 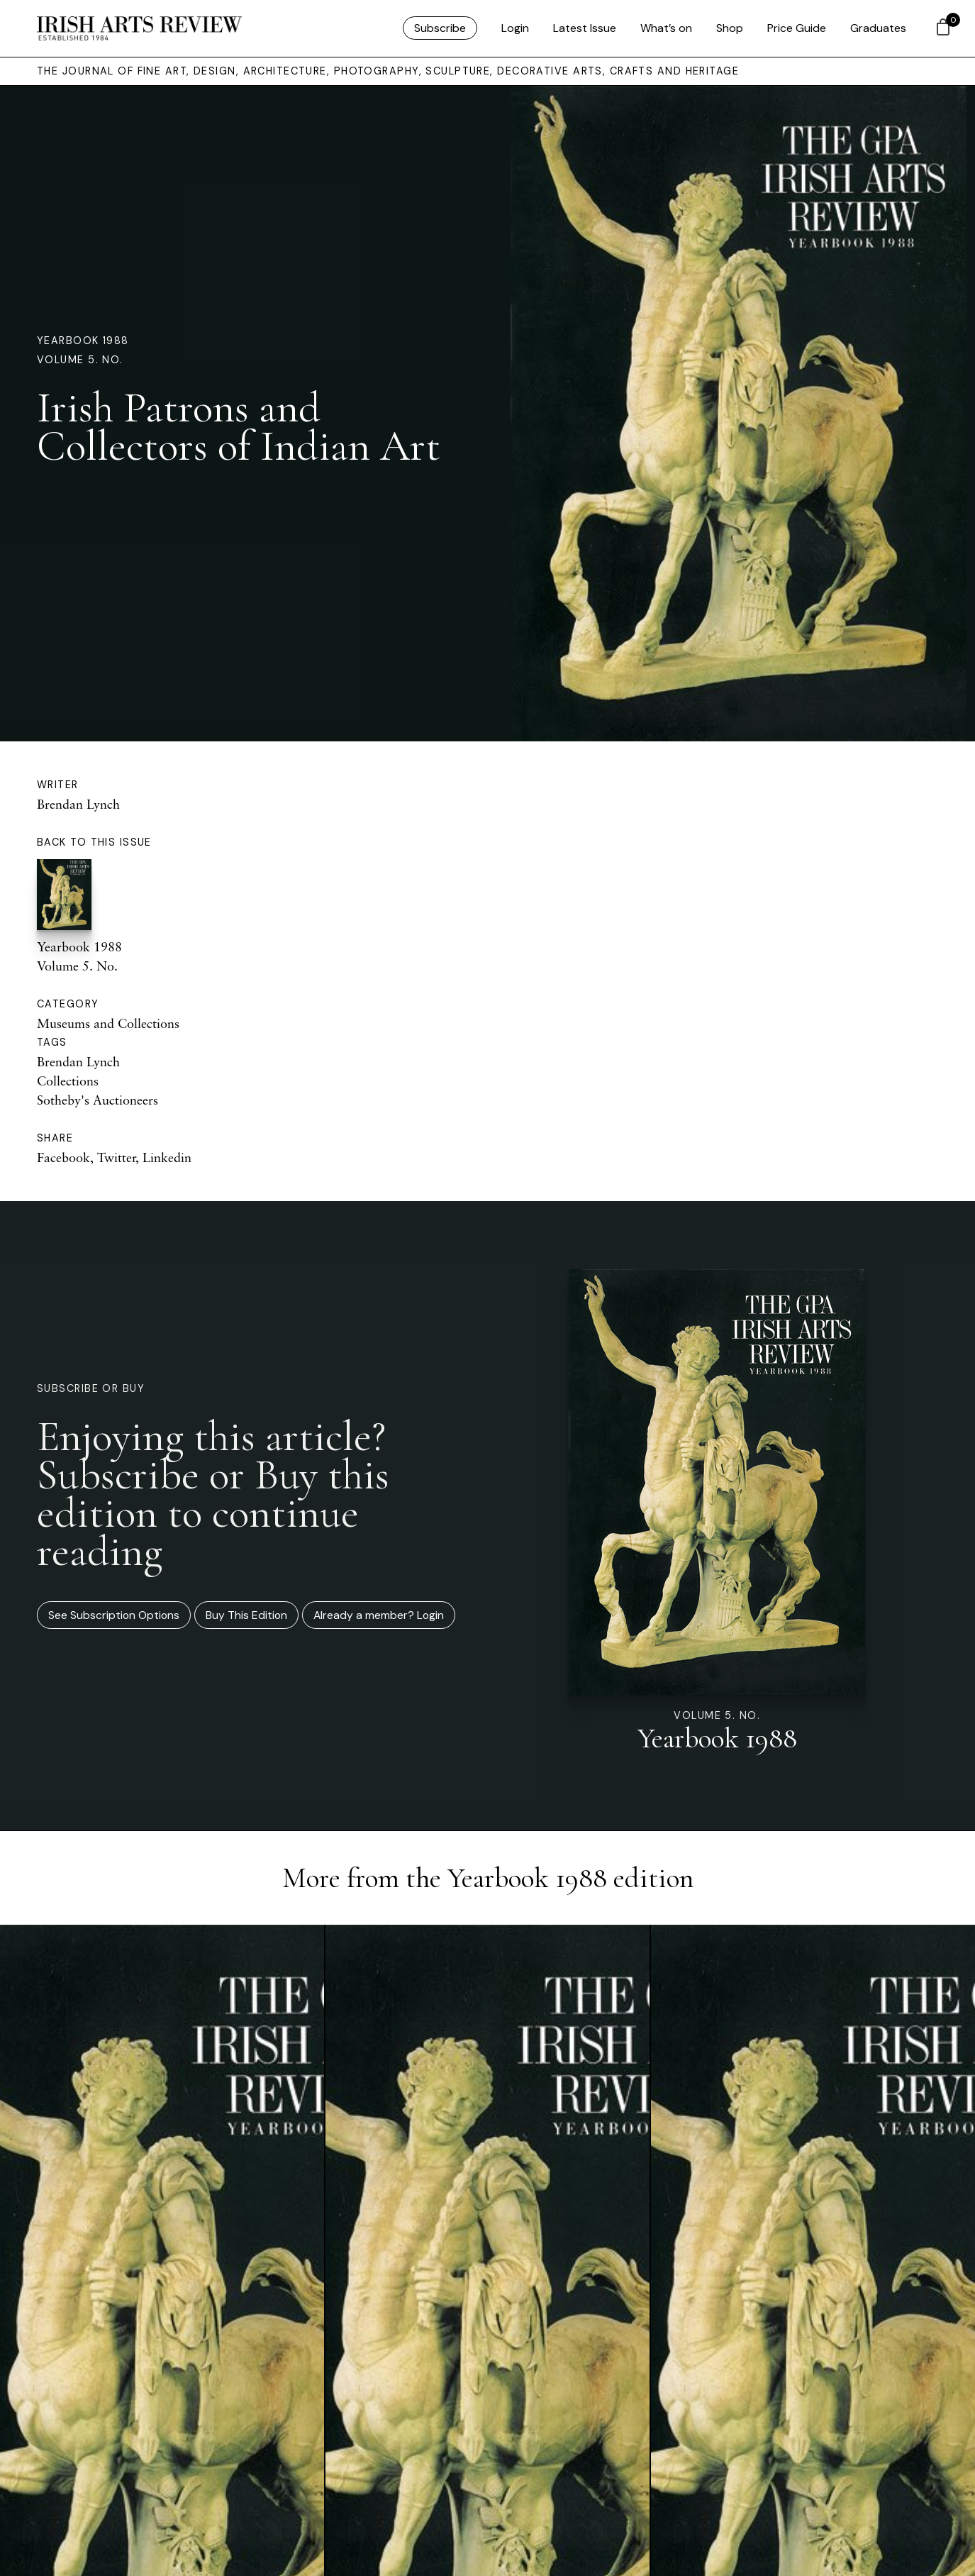 What do you see at coordinates (78, 804) in the screenshot?
I see `Brendan Lynch` at bounding box center [78, 804].